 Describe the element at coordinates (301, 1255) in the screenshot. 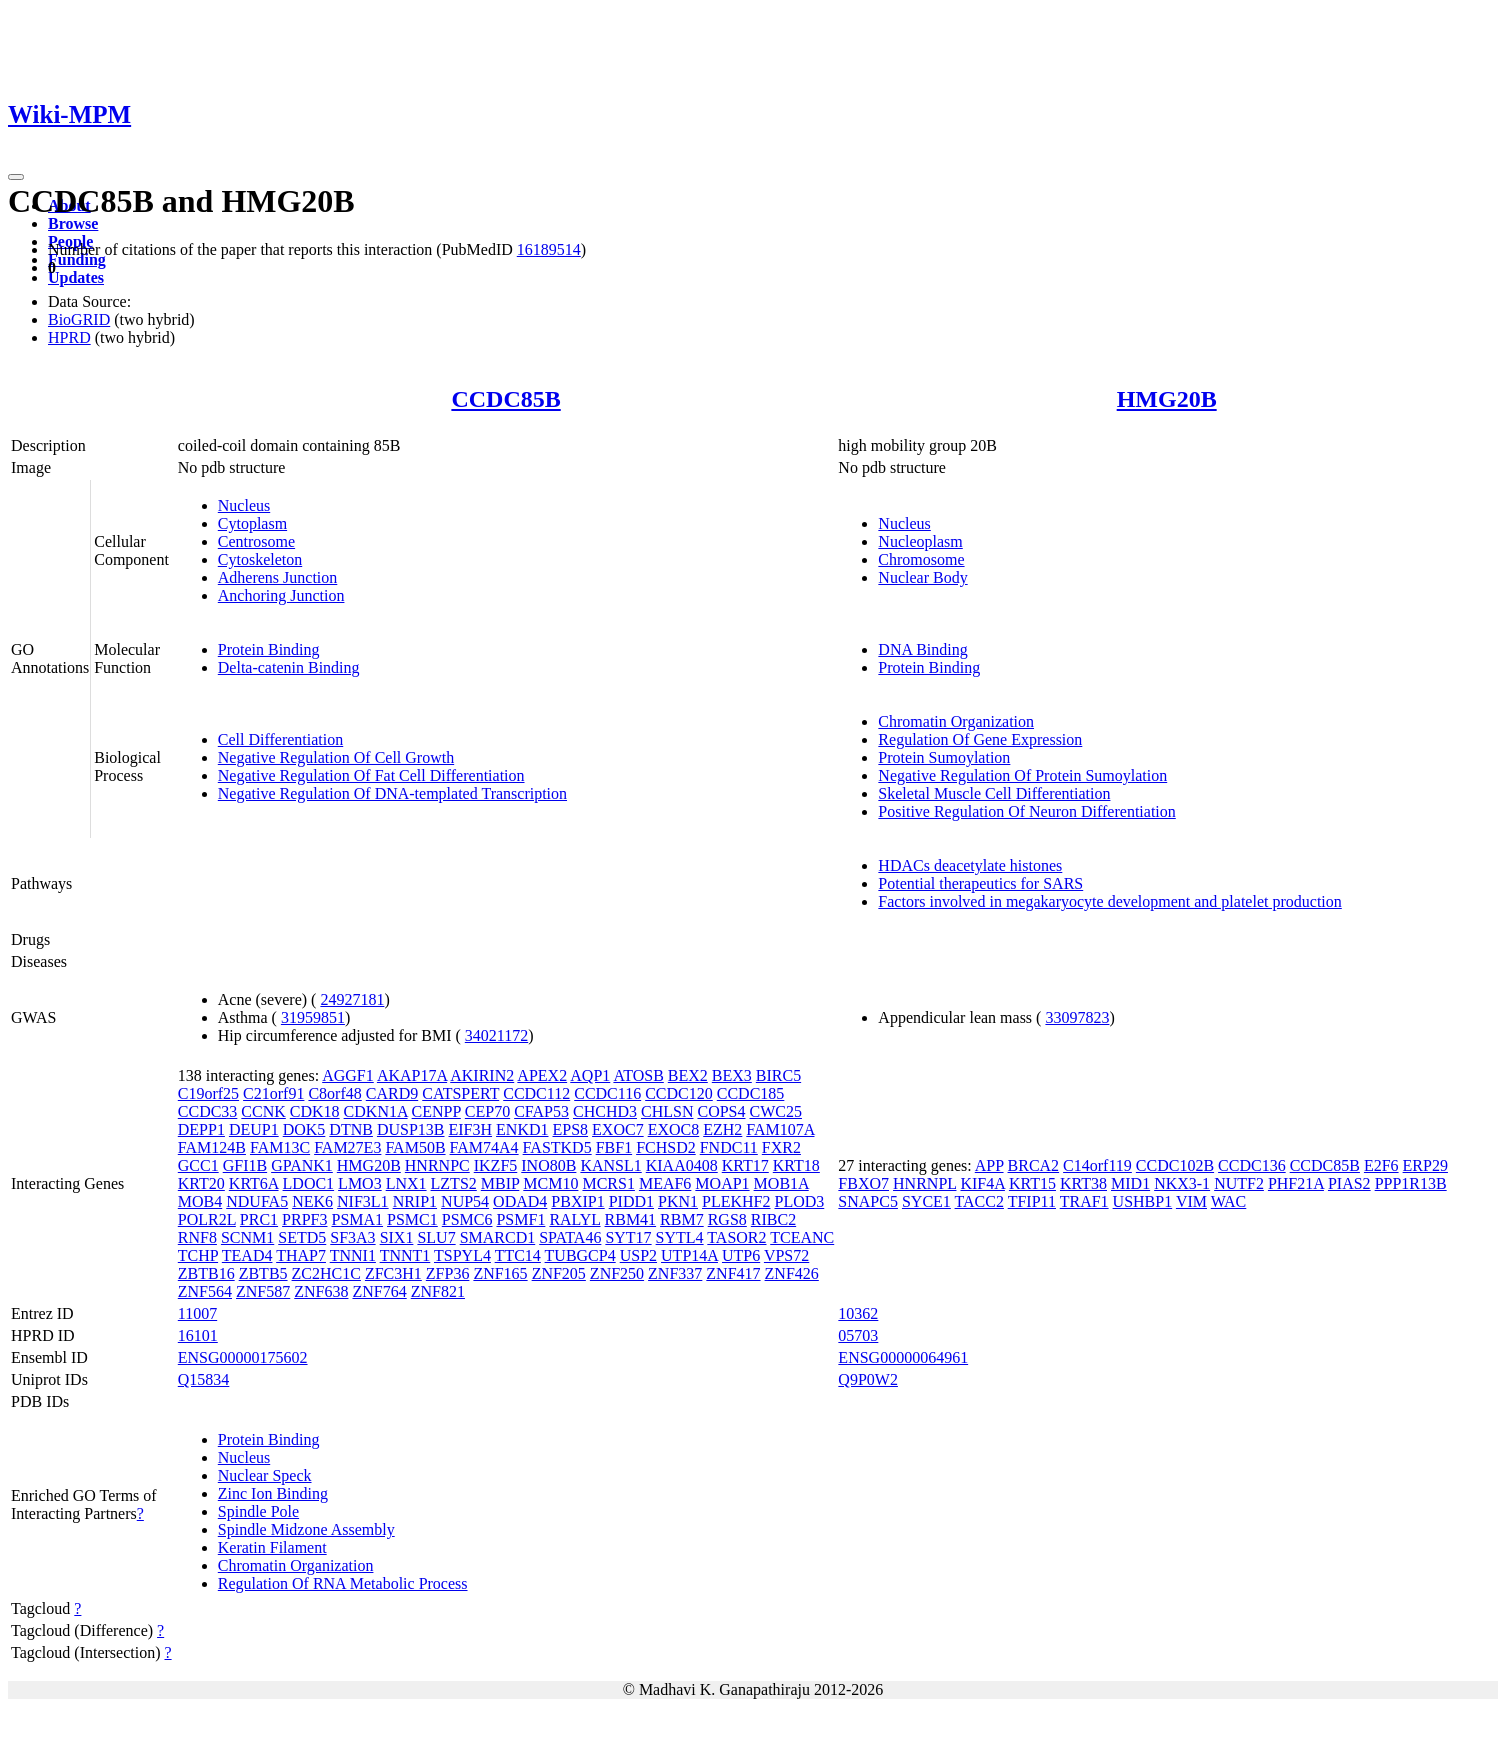

I see `THAP7` at that location.